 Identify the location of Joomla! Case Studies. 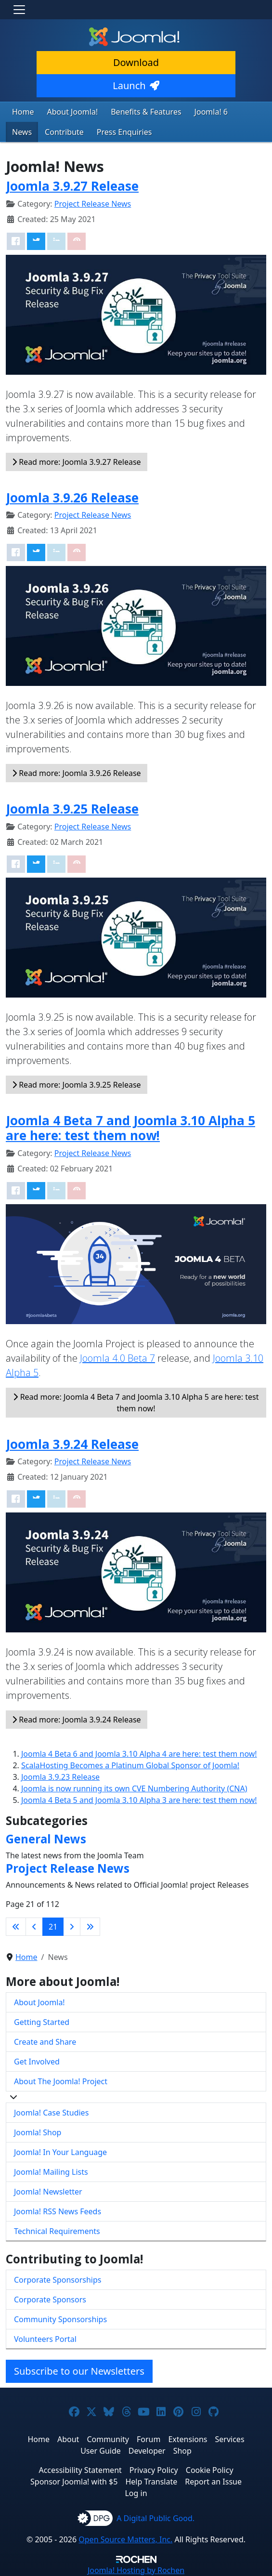
(51, 2112).